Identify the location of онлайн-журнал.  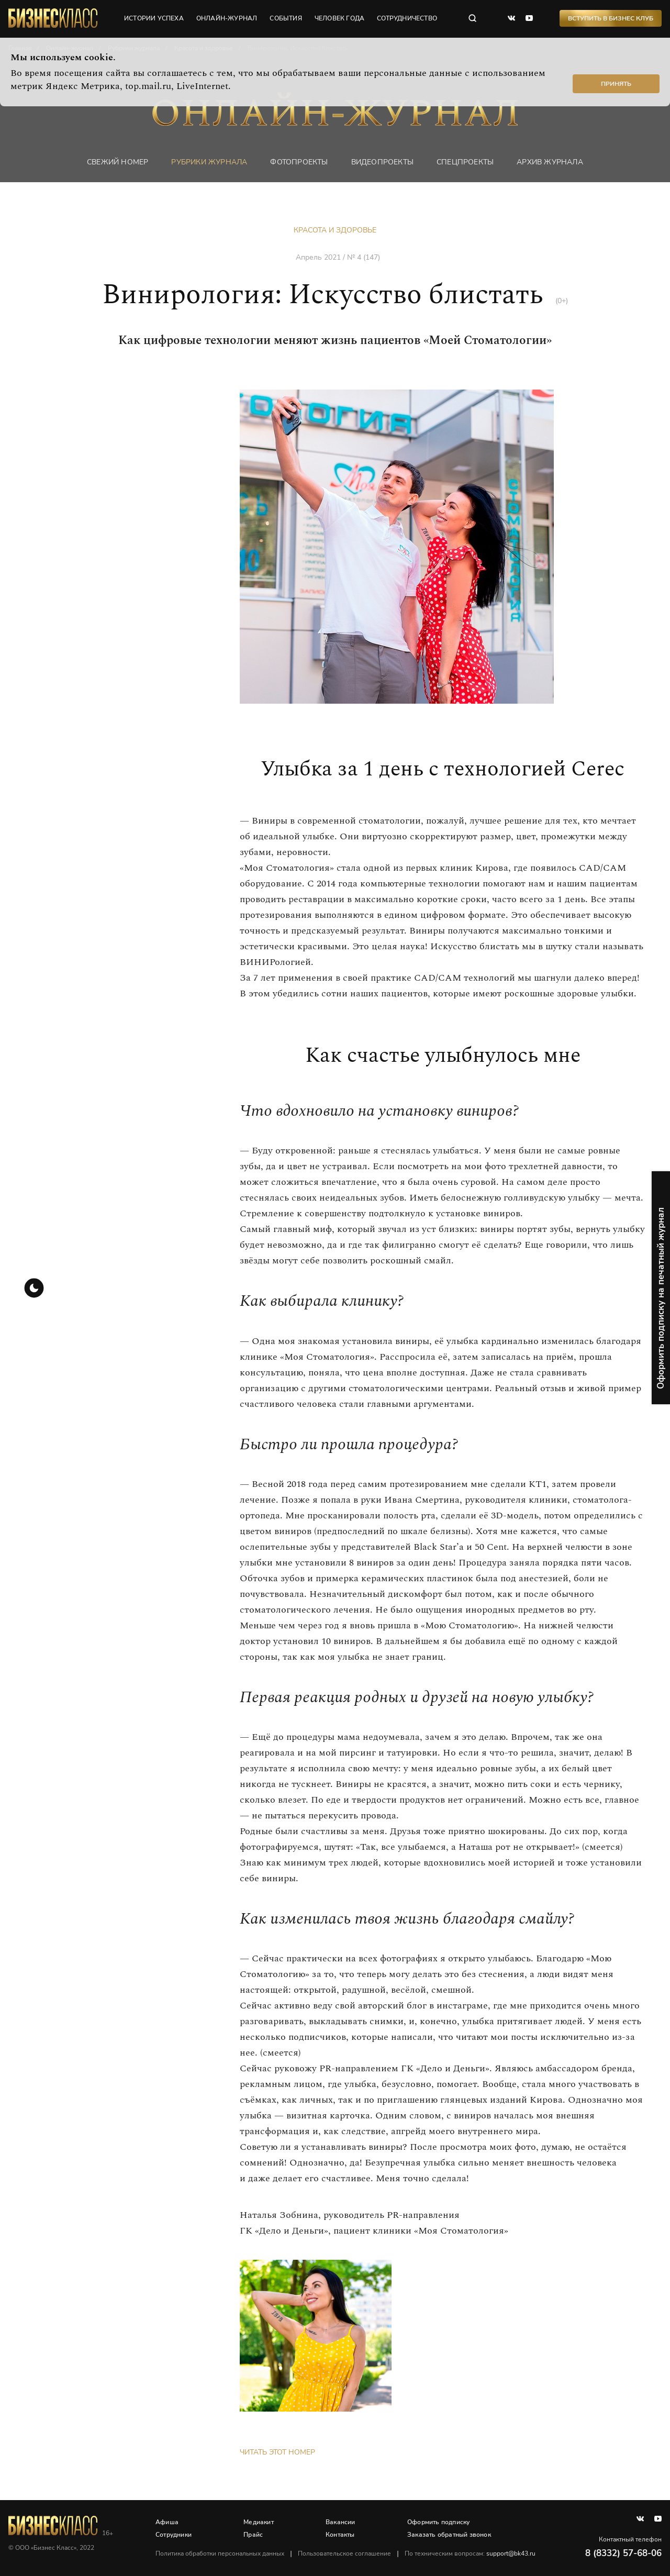
(227, 18).